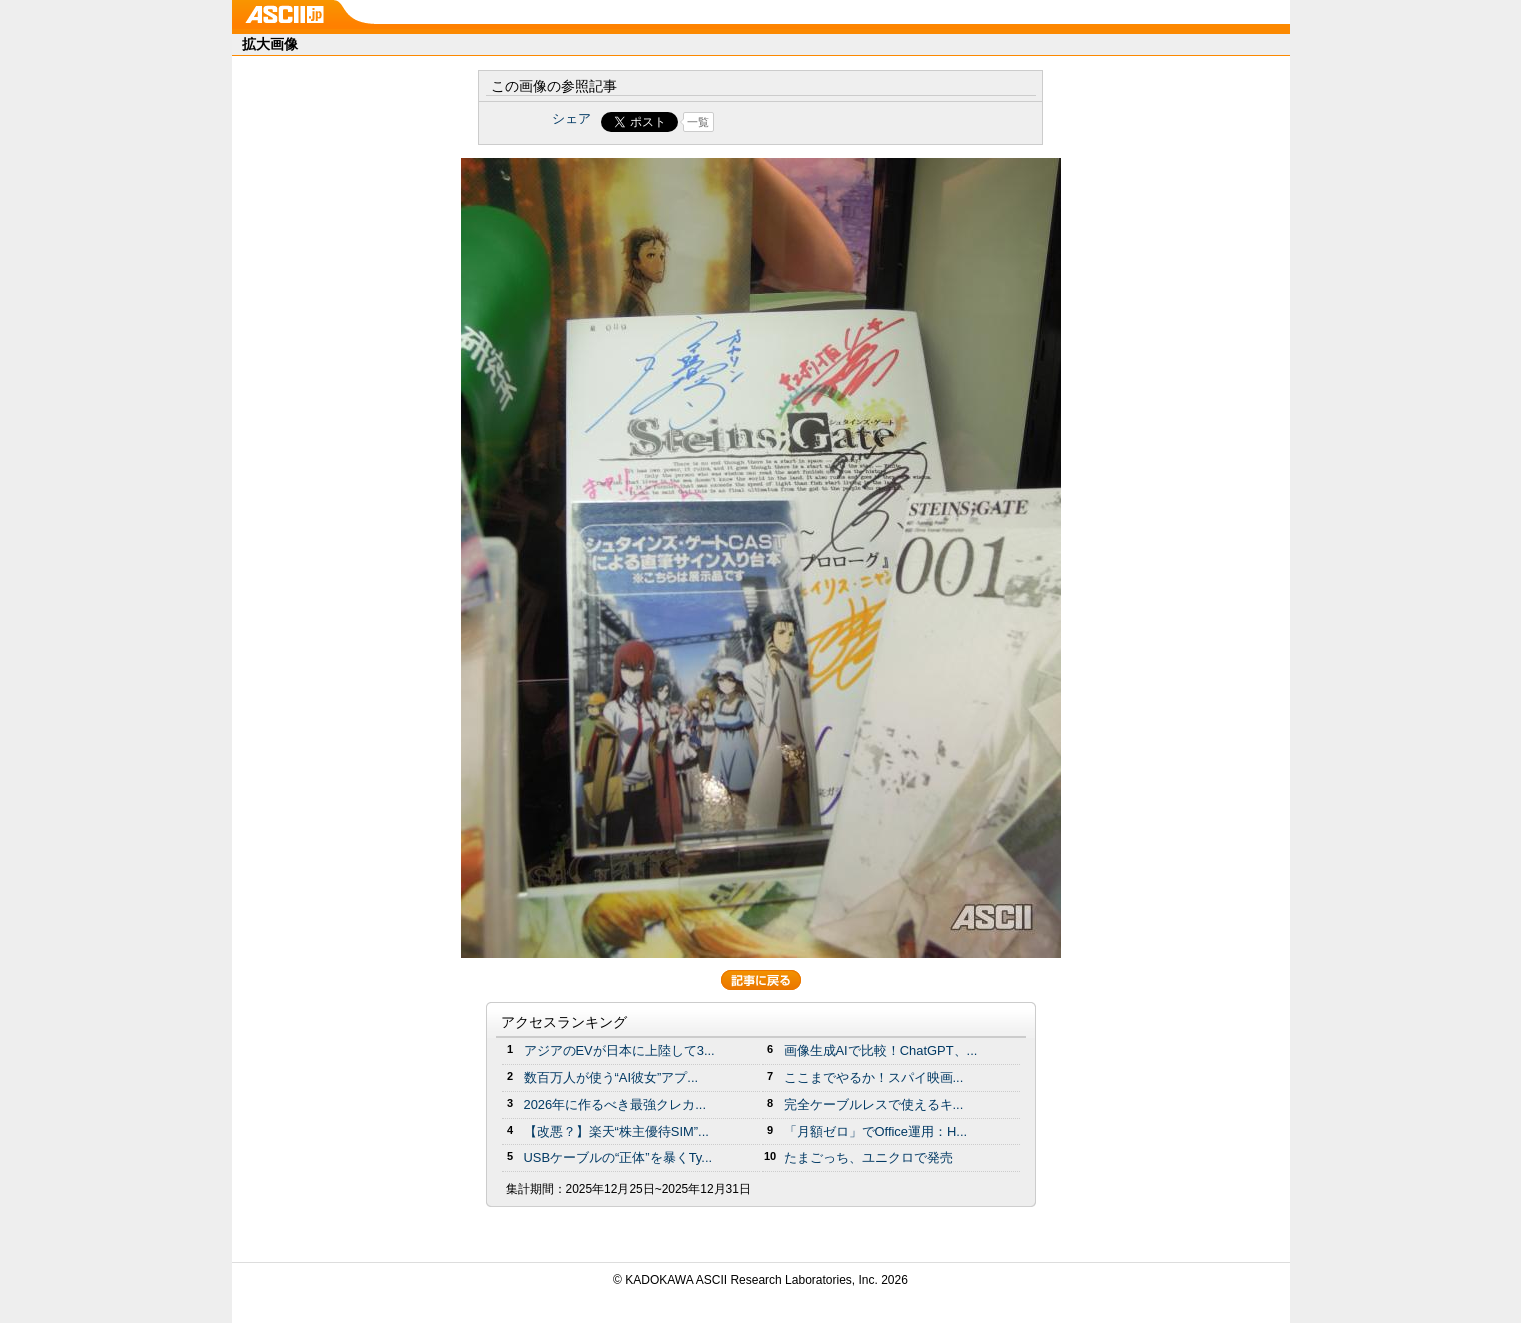  What do you see at coordinates (616, 1131) in the screenshot?
I see `【改悪？】楽天“株主優待SIM”...` at bounding box center [616, 1131].